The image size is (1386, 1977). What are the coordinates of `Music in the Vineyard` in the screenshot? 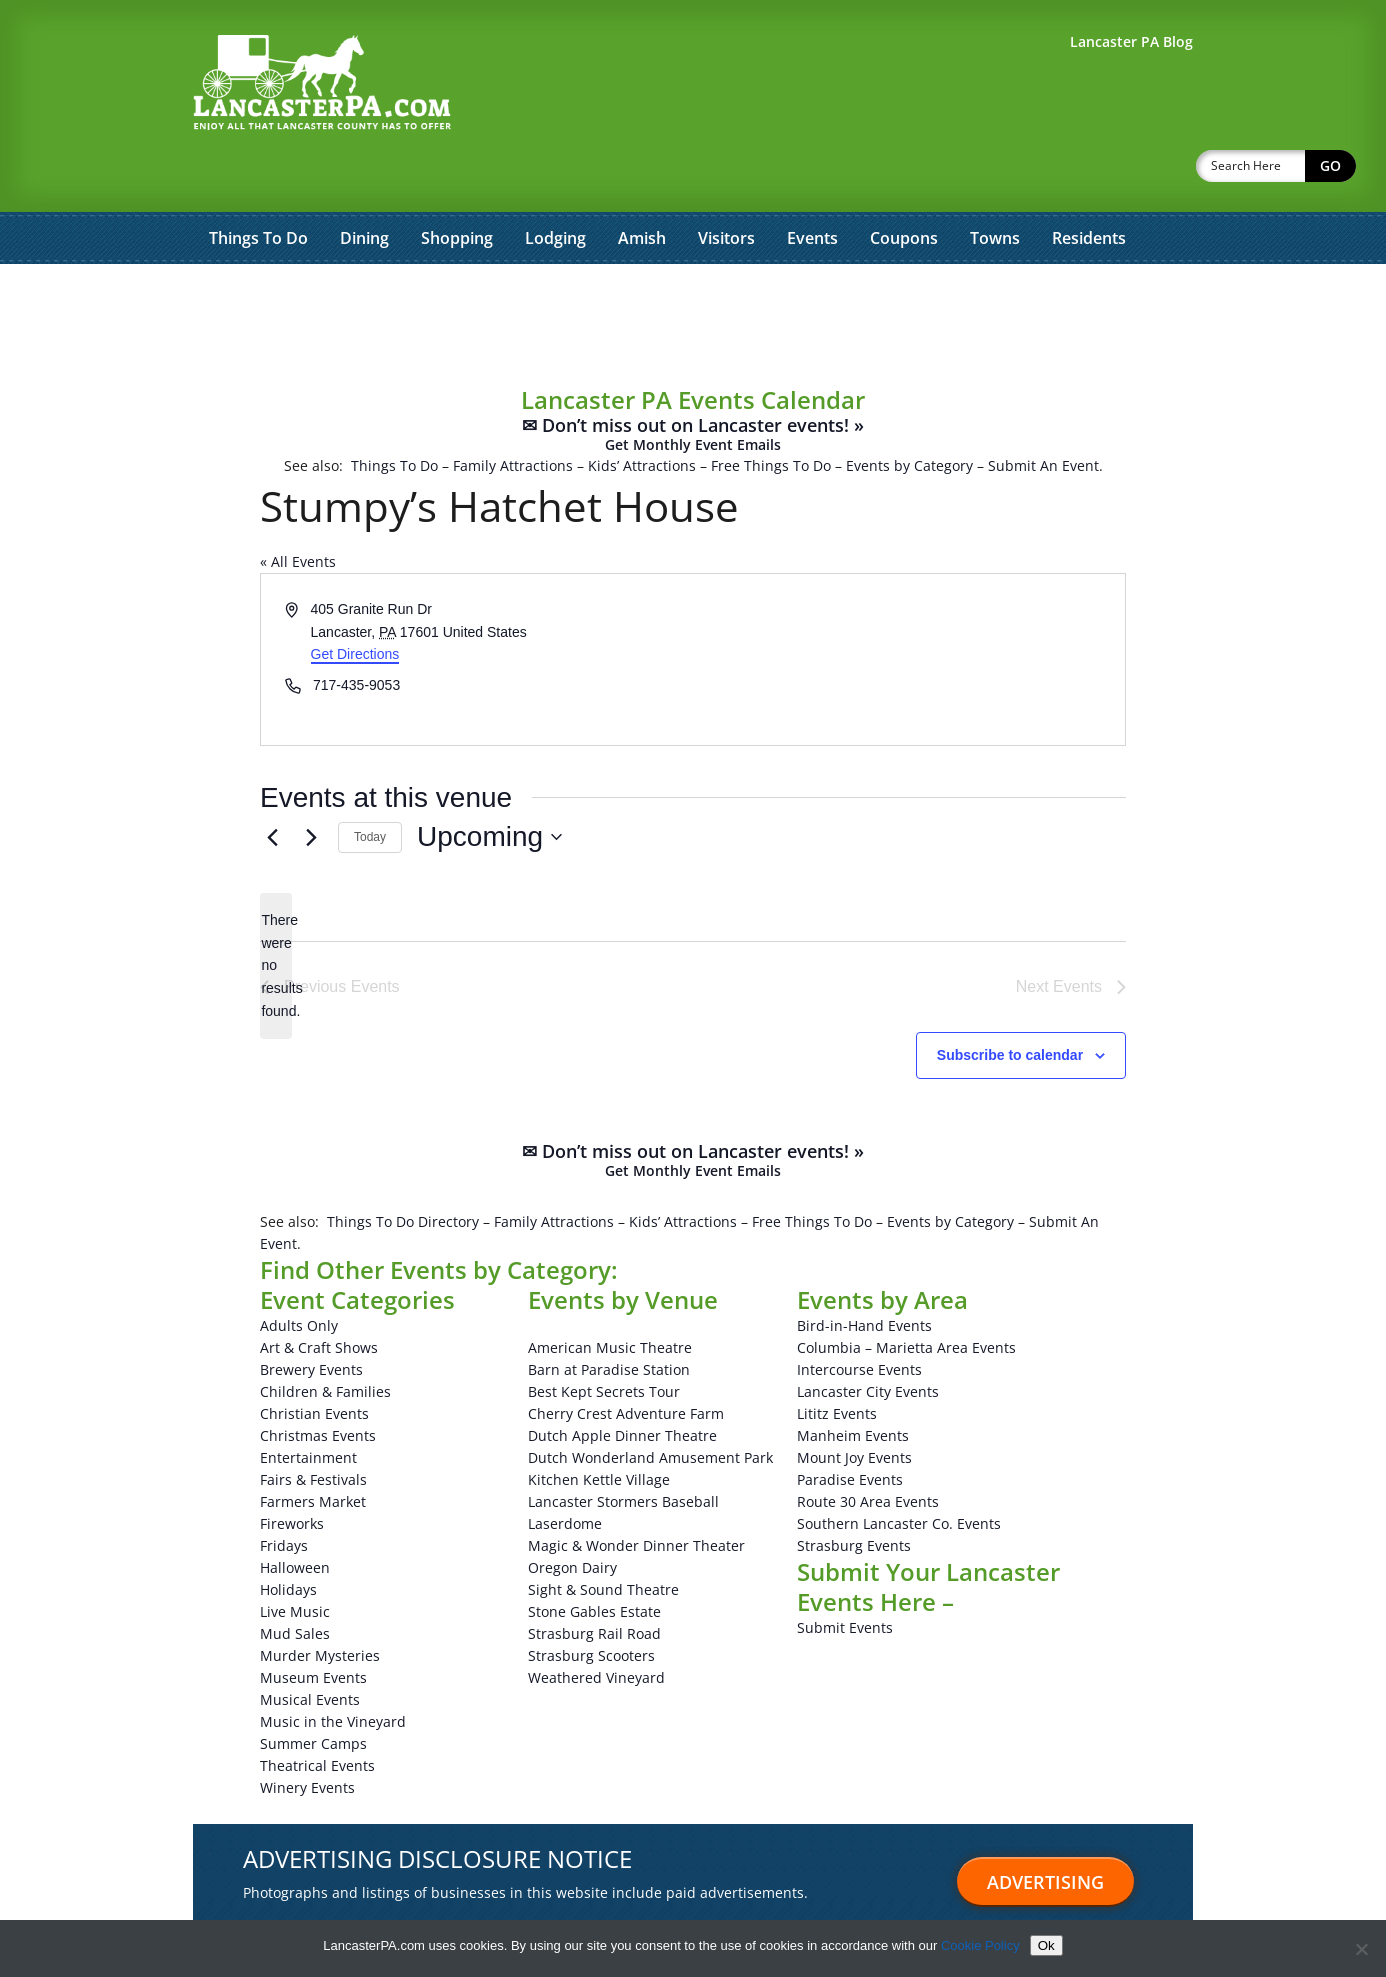 It's located at (333, 1669).